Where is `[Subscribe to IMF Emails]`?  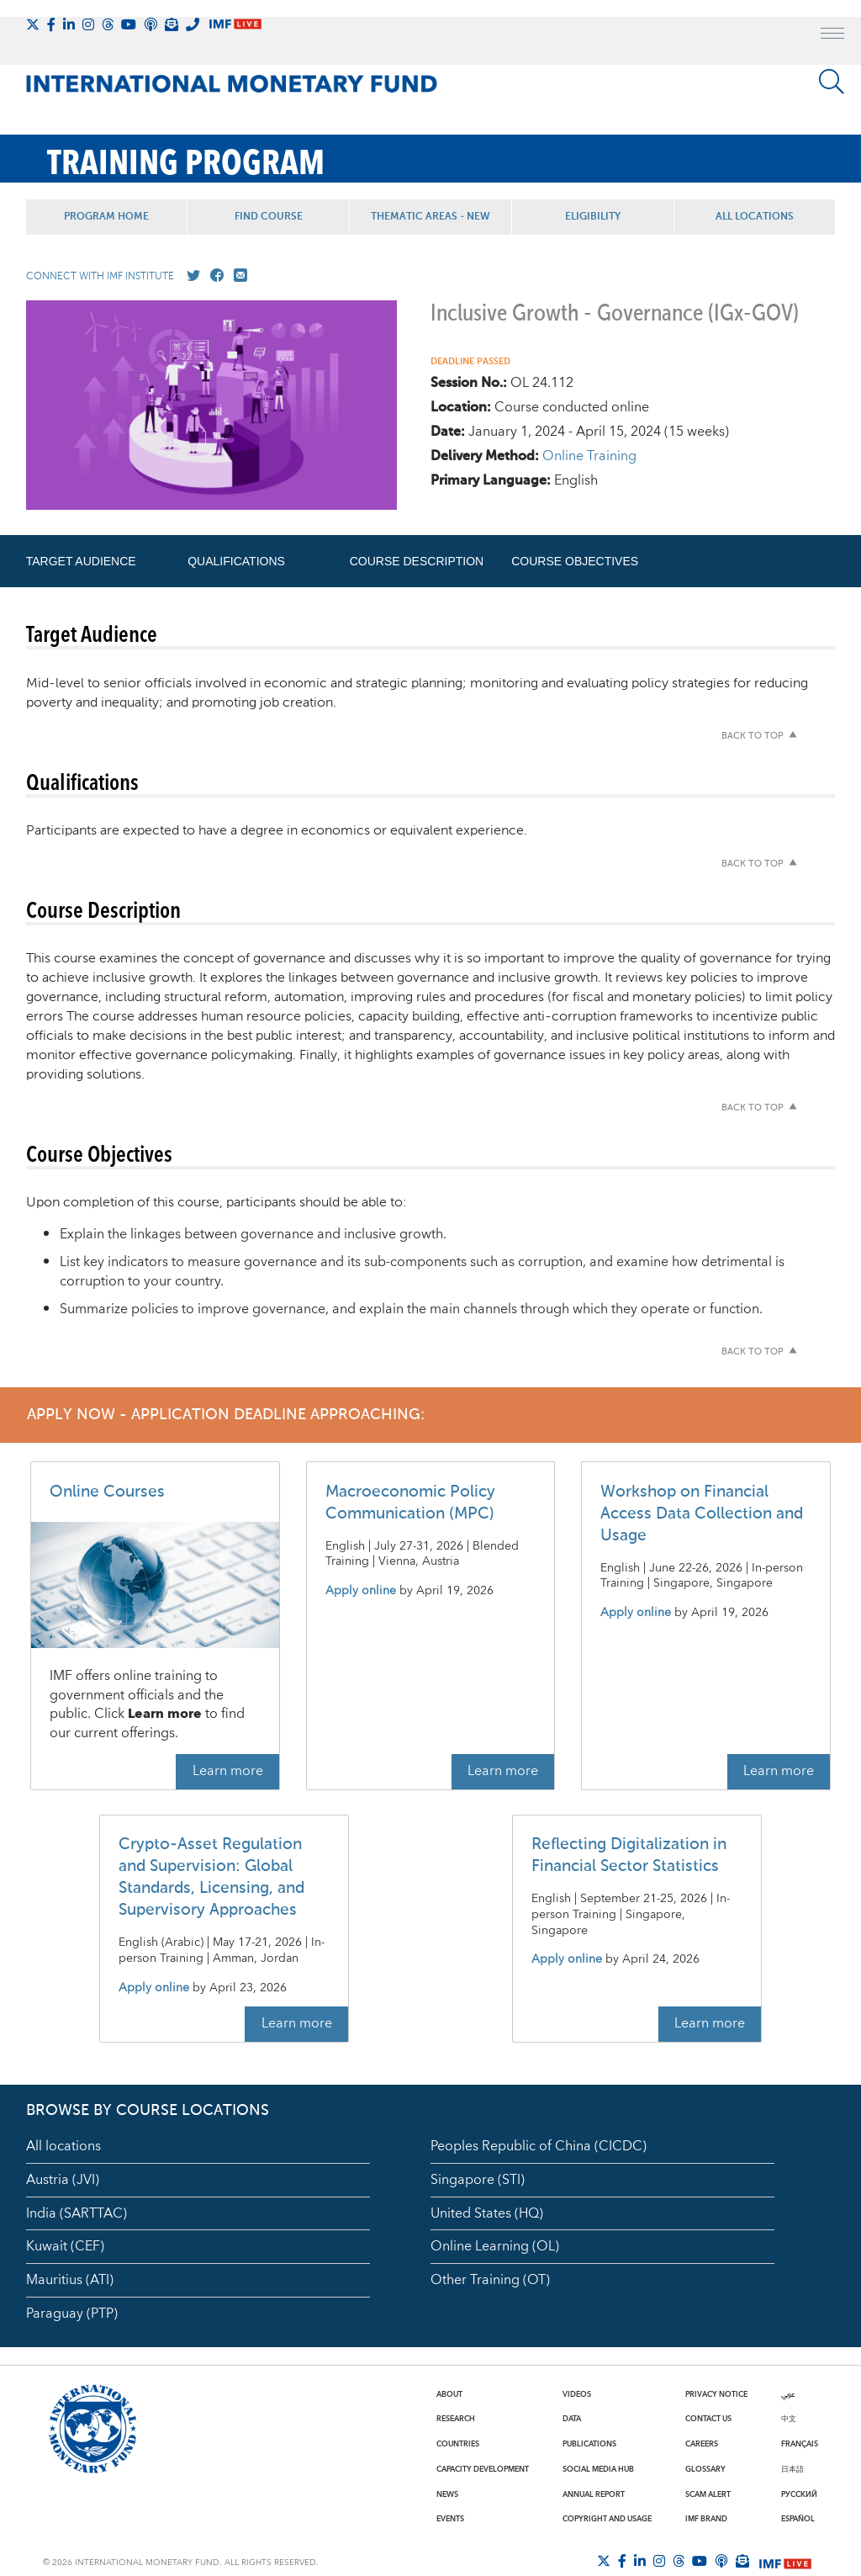 [Subscribe to IMF Emails] is located at coordinates (171, 24).